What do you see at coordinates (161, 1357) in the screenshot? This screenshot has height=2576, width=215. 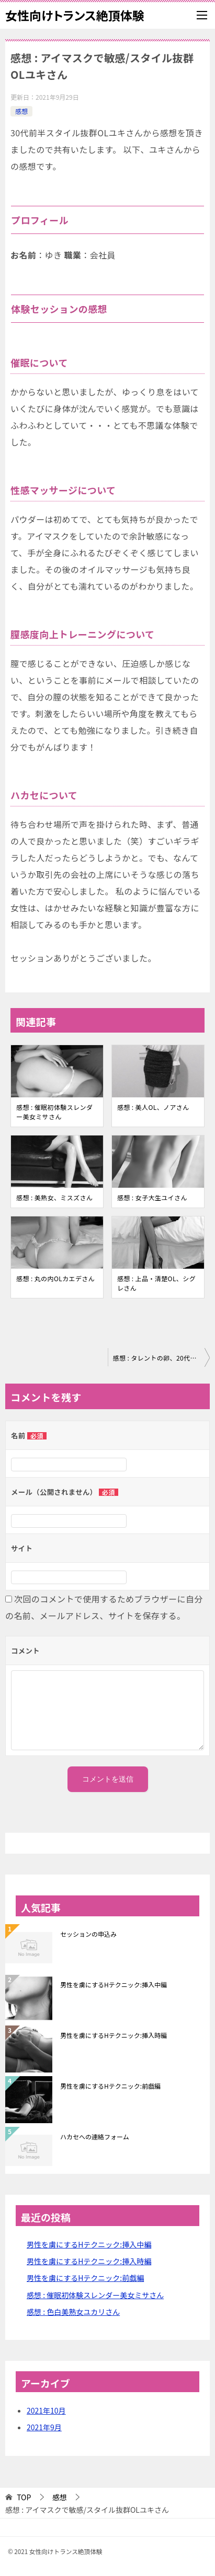 I see `感想 : タレントの卵、20代マリエさん` at bounding box center [161, 1357].